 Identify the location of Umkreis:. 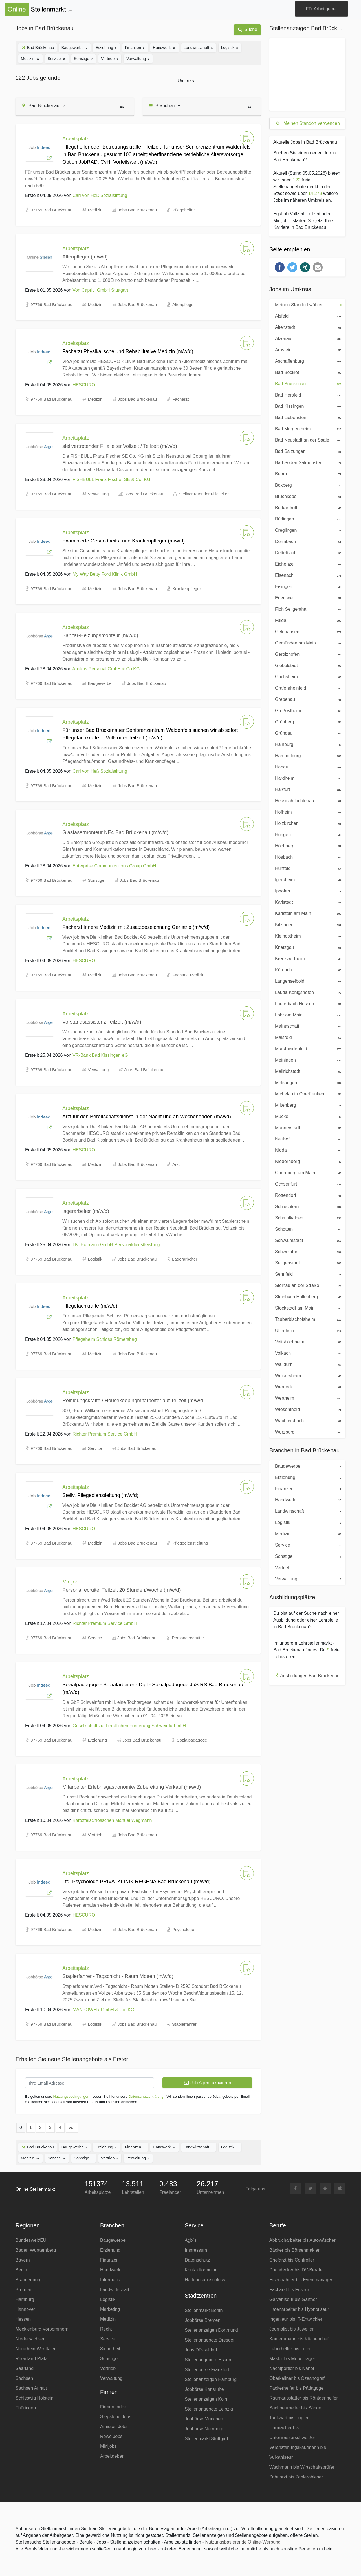
(186, 80).